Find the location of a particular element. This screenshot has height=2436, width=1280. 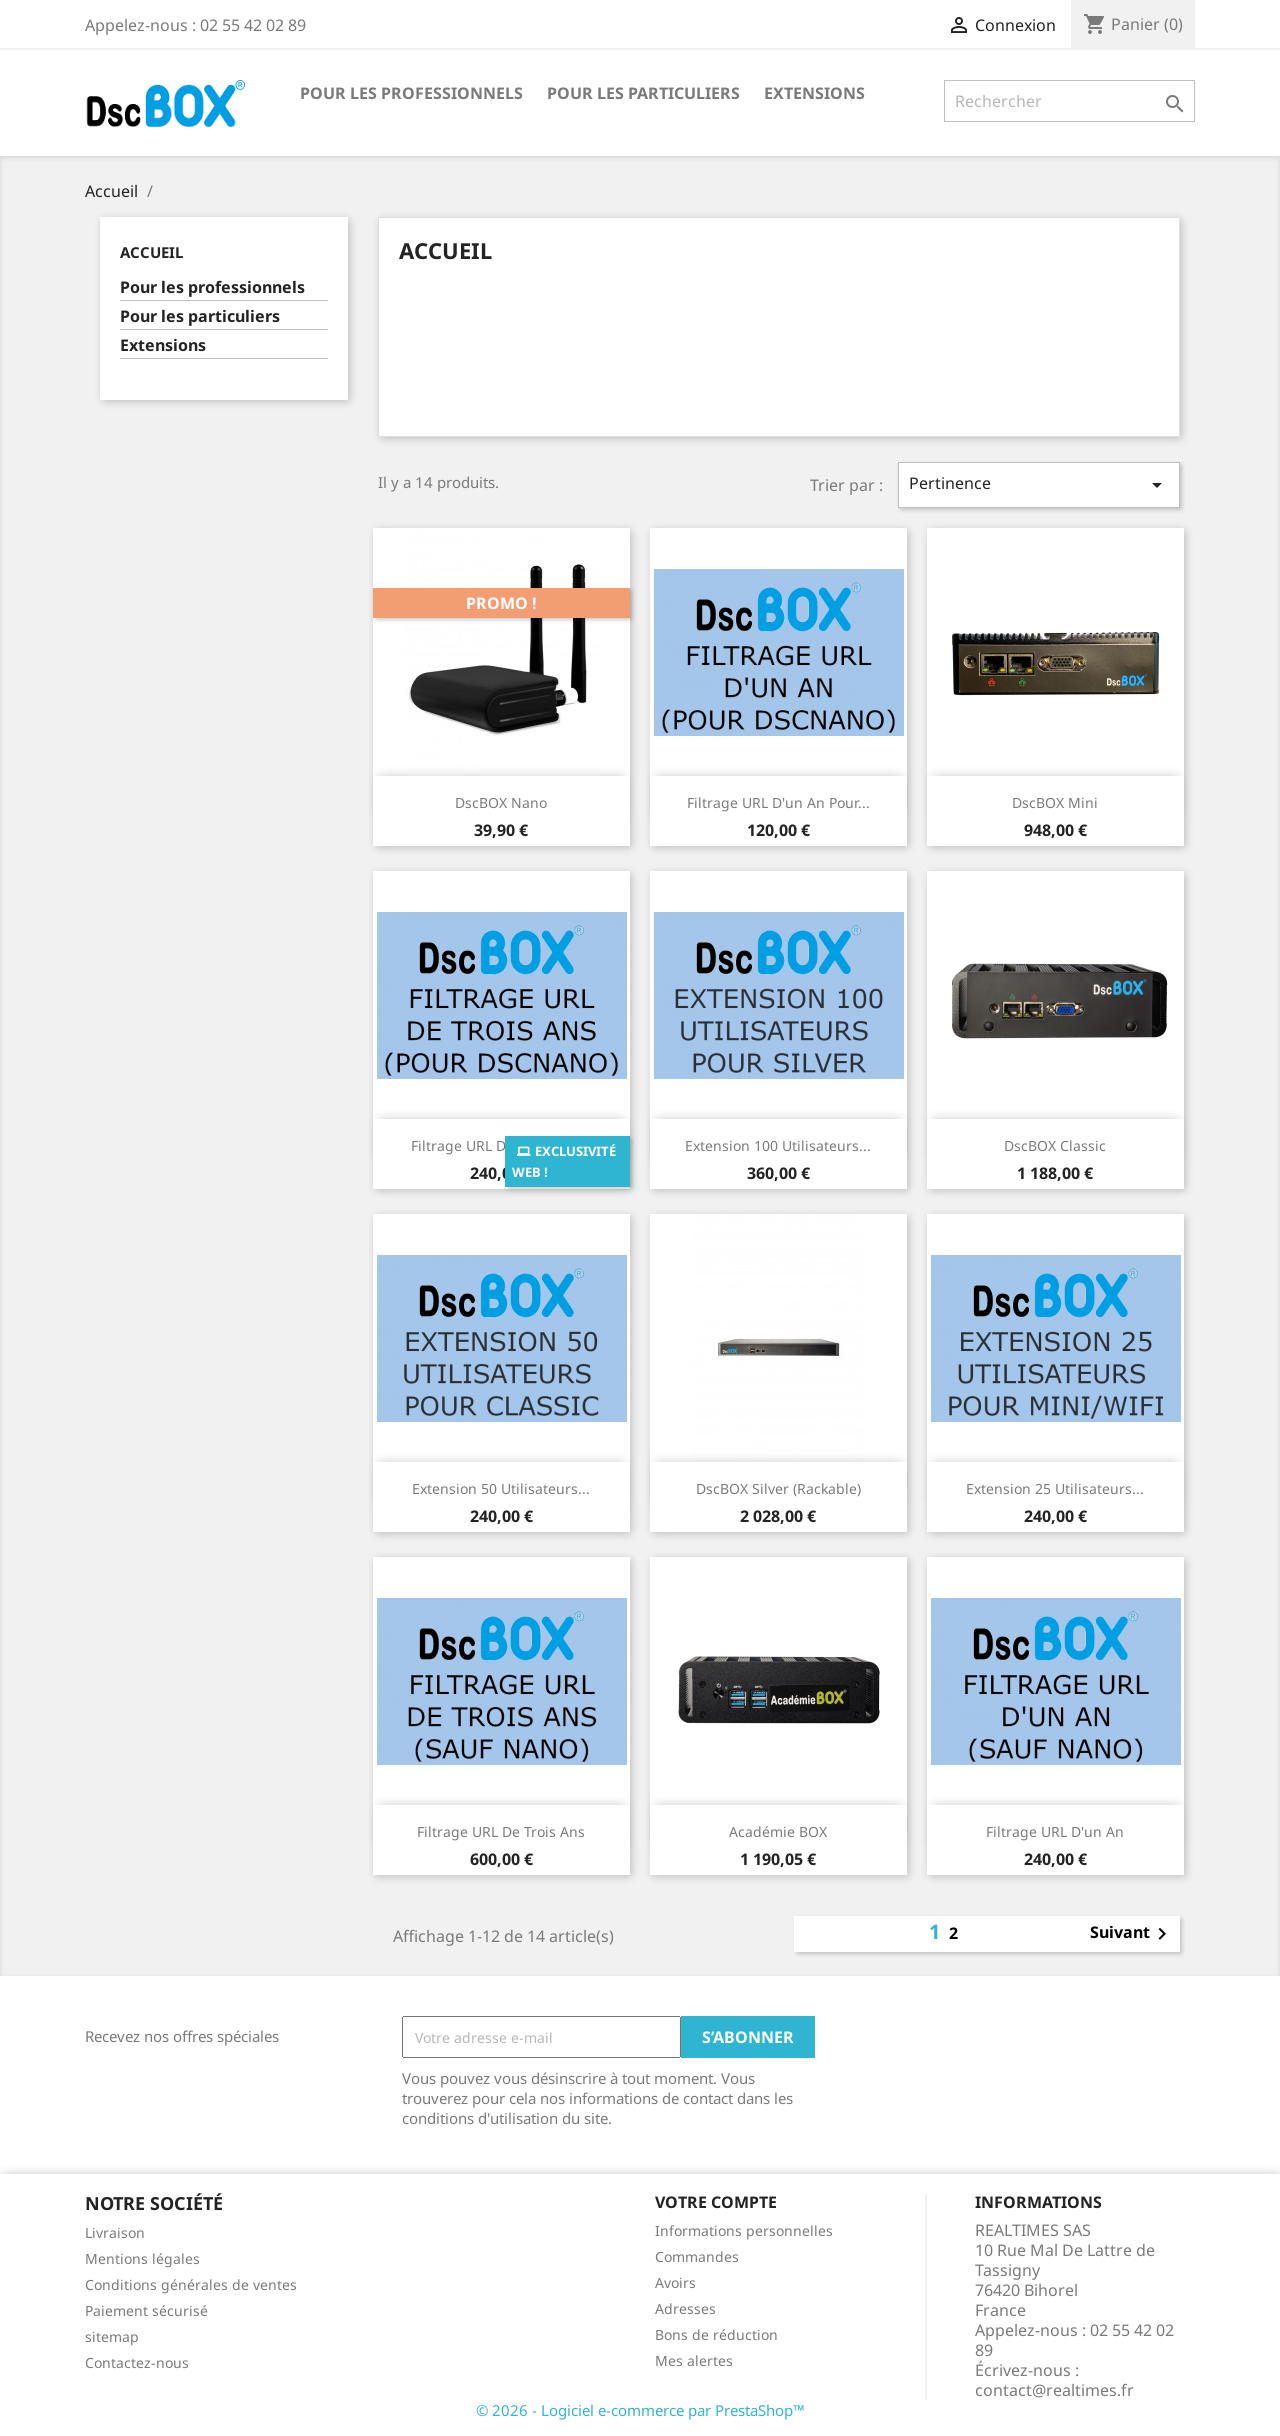

Filtrage URL d'un an is located at coordinates (1055, 1831).